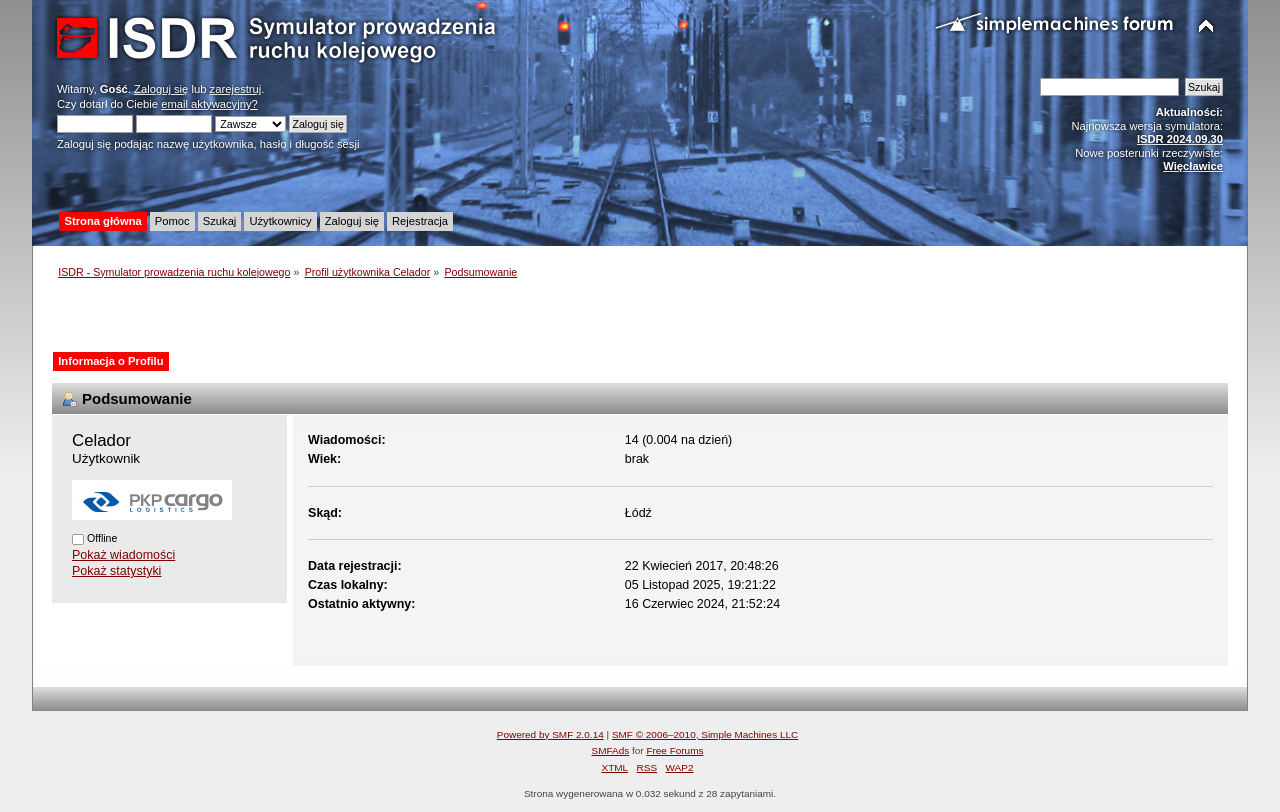 This screenshot has height=812, width=1280. I want to click on SMF © 2006–2010, Simple Machines LLC, so click(705, 734).